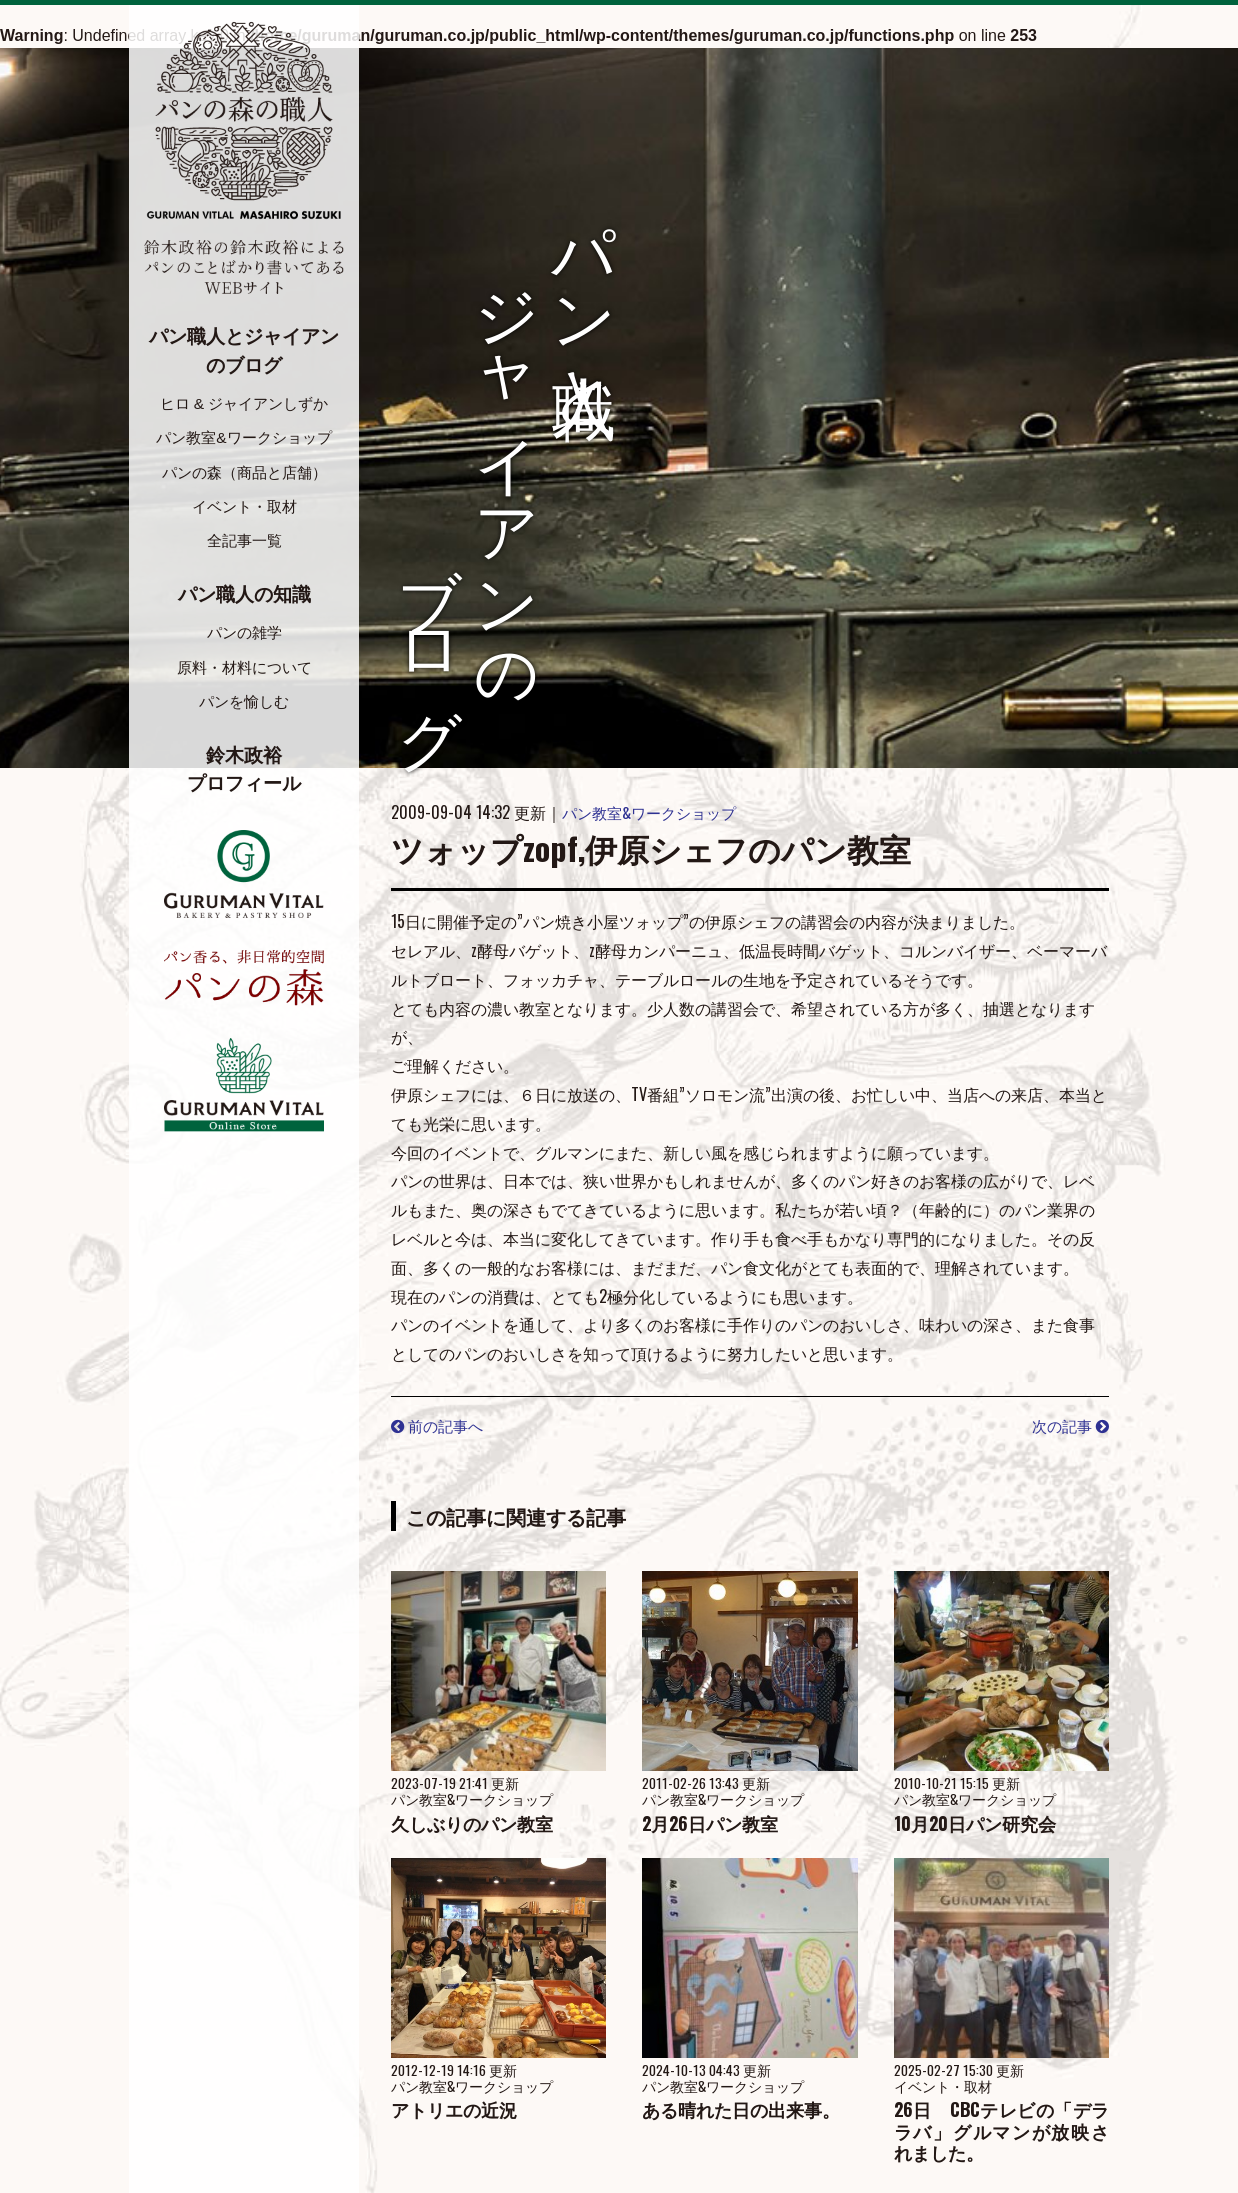 The width and height of the screenshot is (1238, 2193). Describe the element at coordinates (244, 403) in the screenshot. I see `ヒロ & ジャイアンしずか` at that location.